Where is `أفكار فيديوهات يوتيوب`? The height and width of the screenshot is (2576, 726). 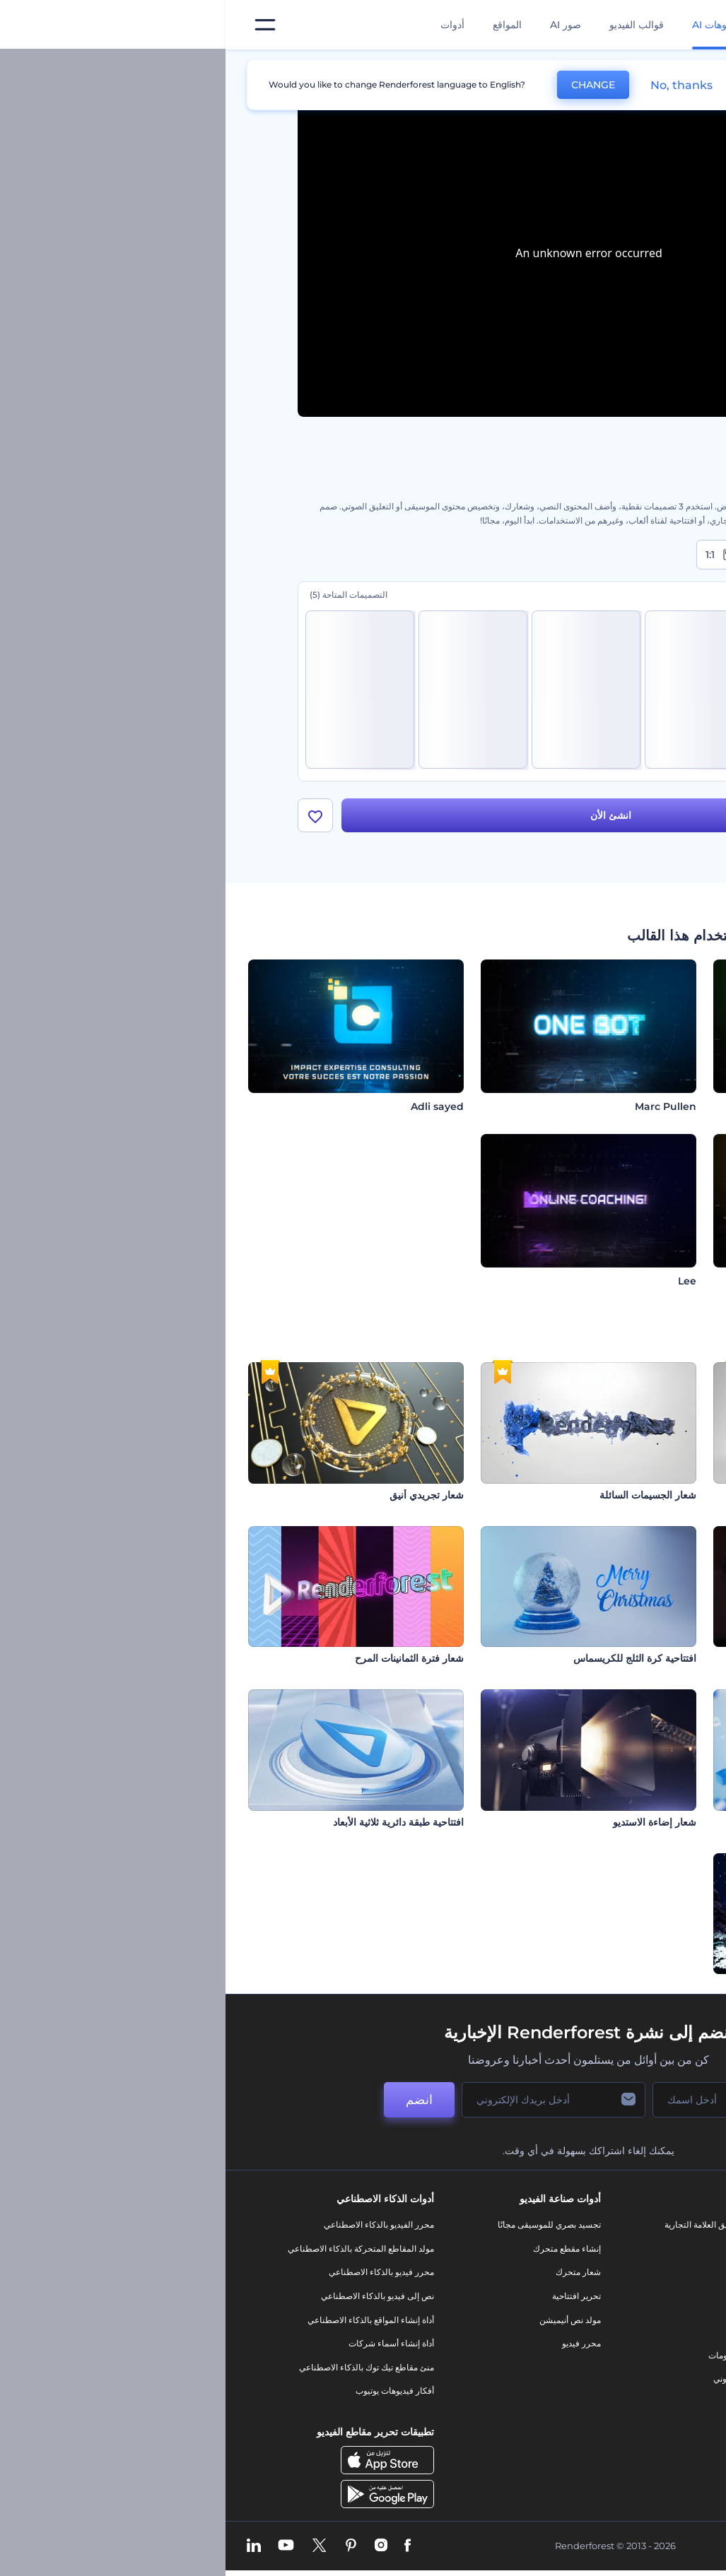
أفكار فيديوهات يوتيوب is located at coordinates (169, 2390).